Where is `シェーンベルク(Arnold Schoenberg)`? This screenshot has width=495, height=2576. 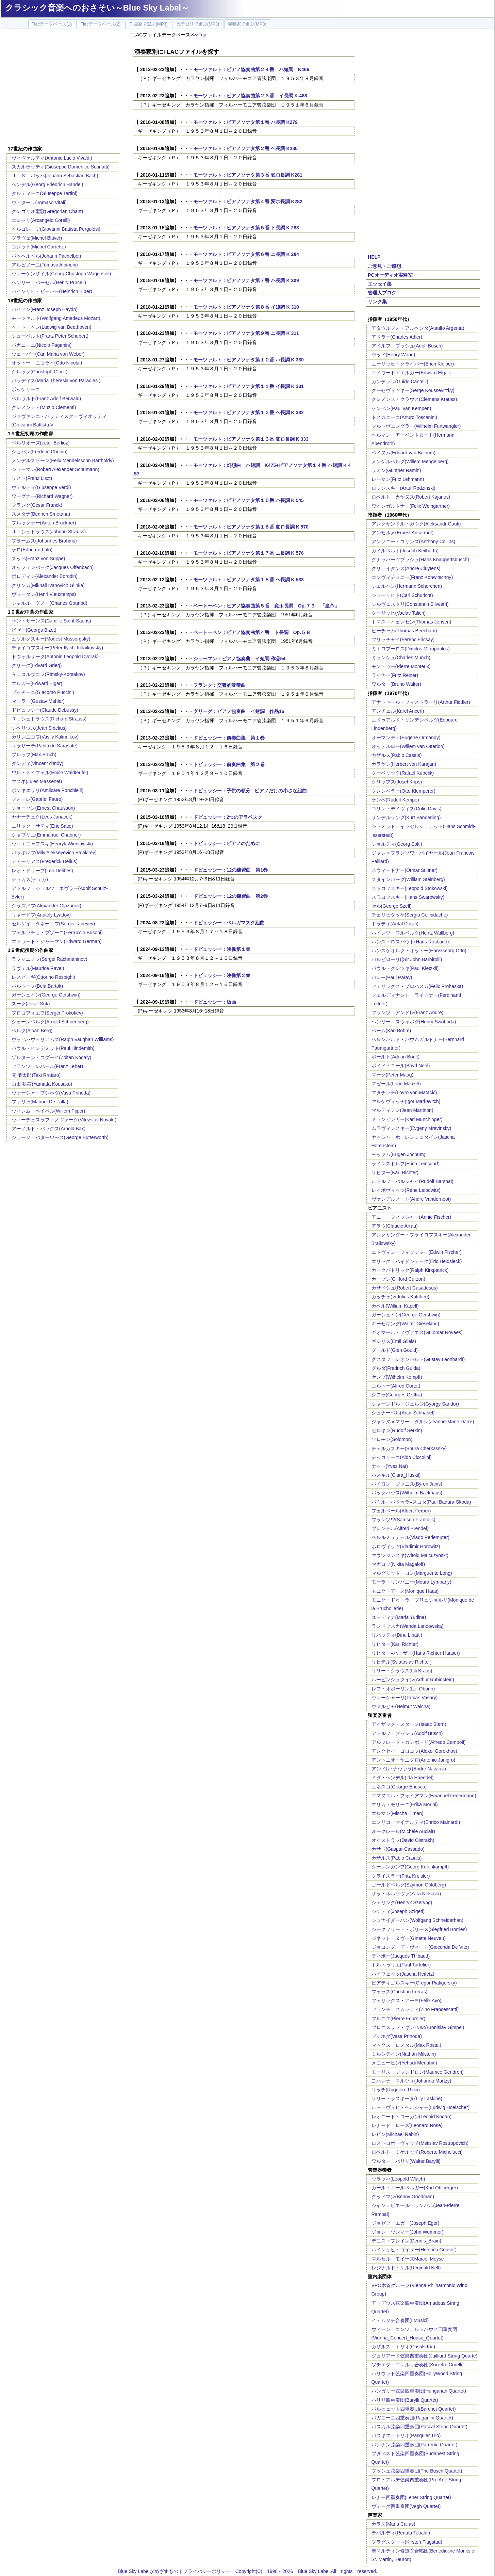 シェーンベルク(Arnold Schoenberg) is located at coordinates (50, 1021).